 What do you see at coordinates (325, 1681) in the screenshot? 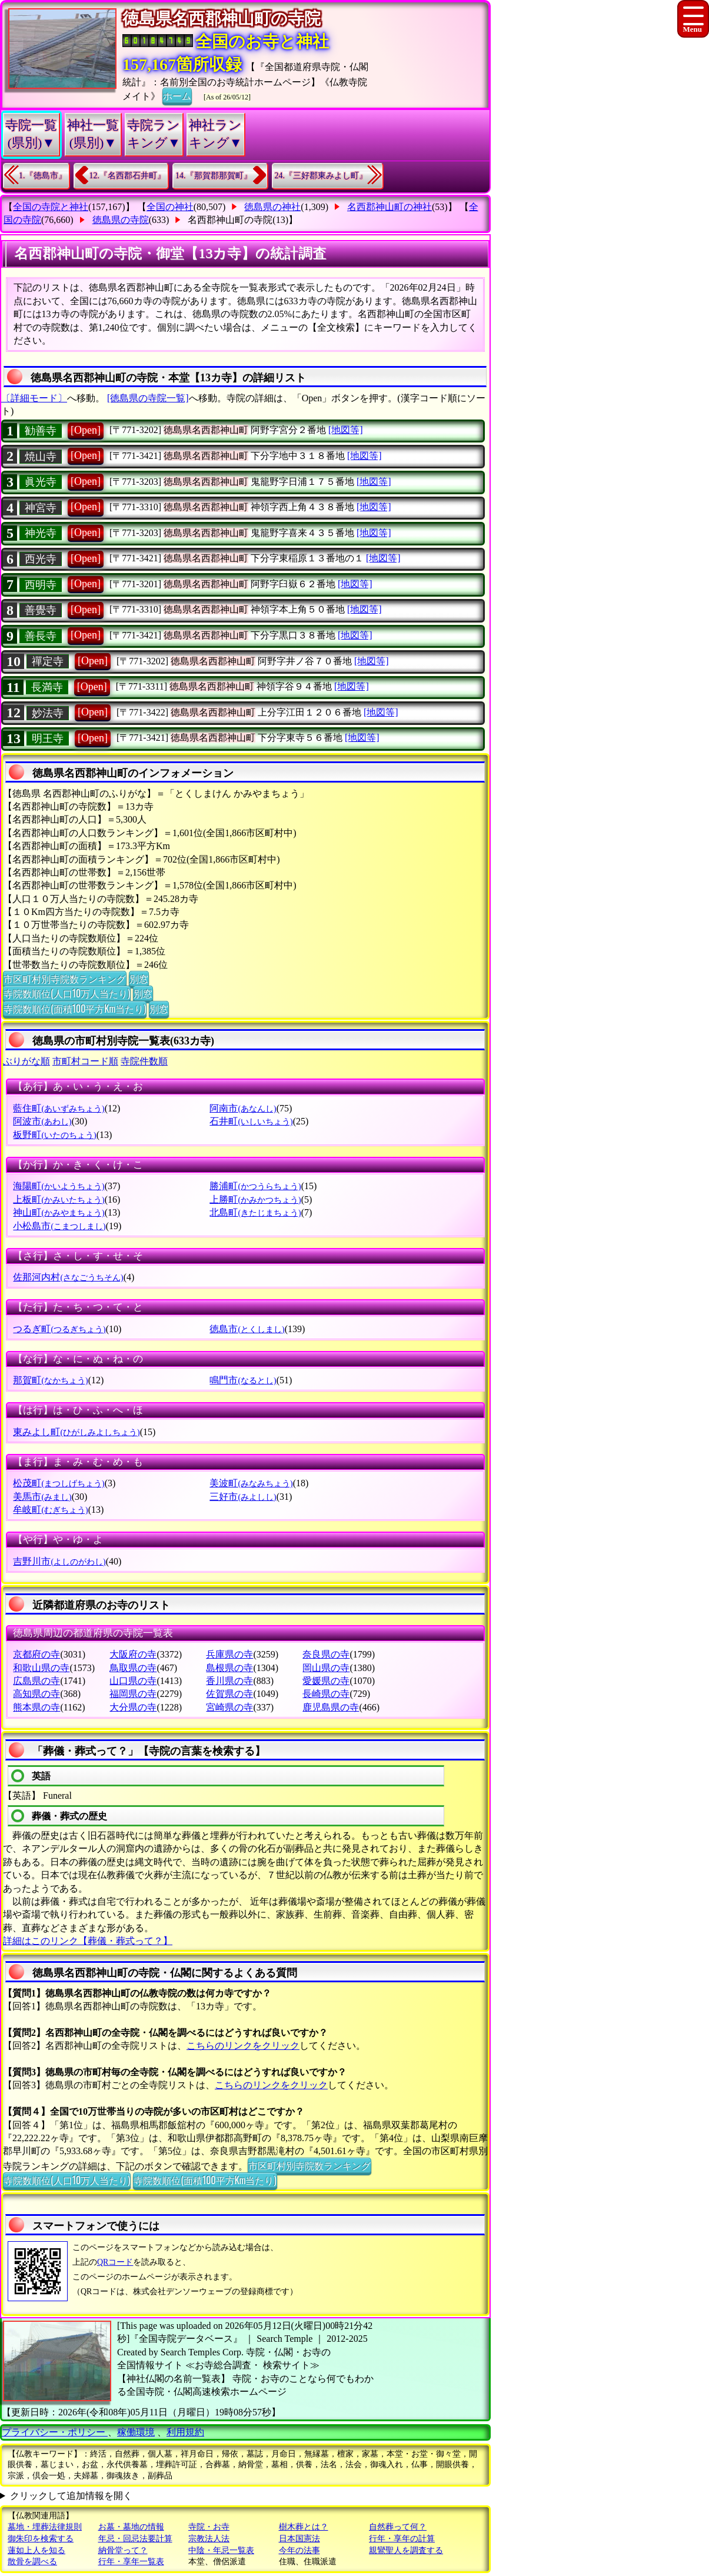
I see `愛媛県の寺` at bounding box center [325, 1681].